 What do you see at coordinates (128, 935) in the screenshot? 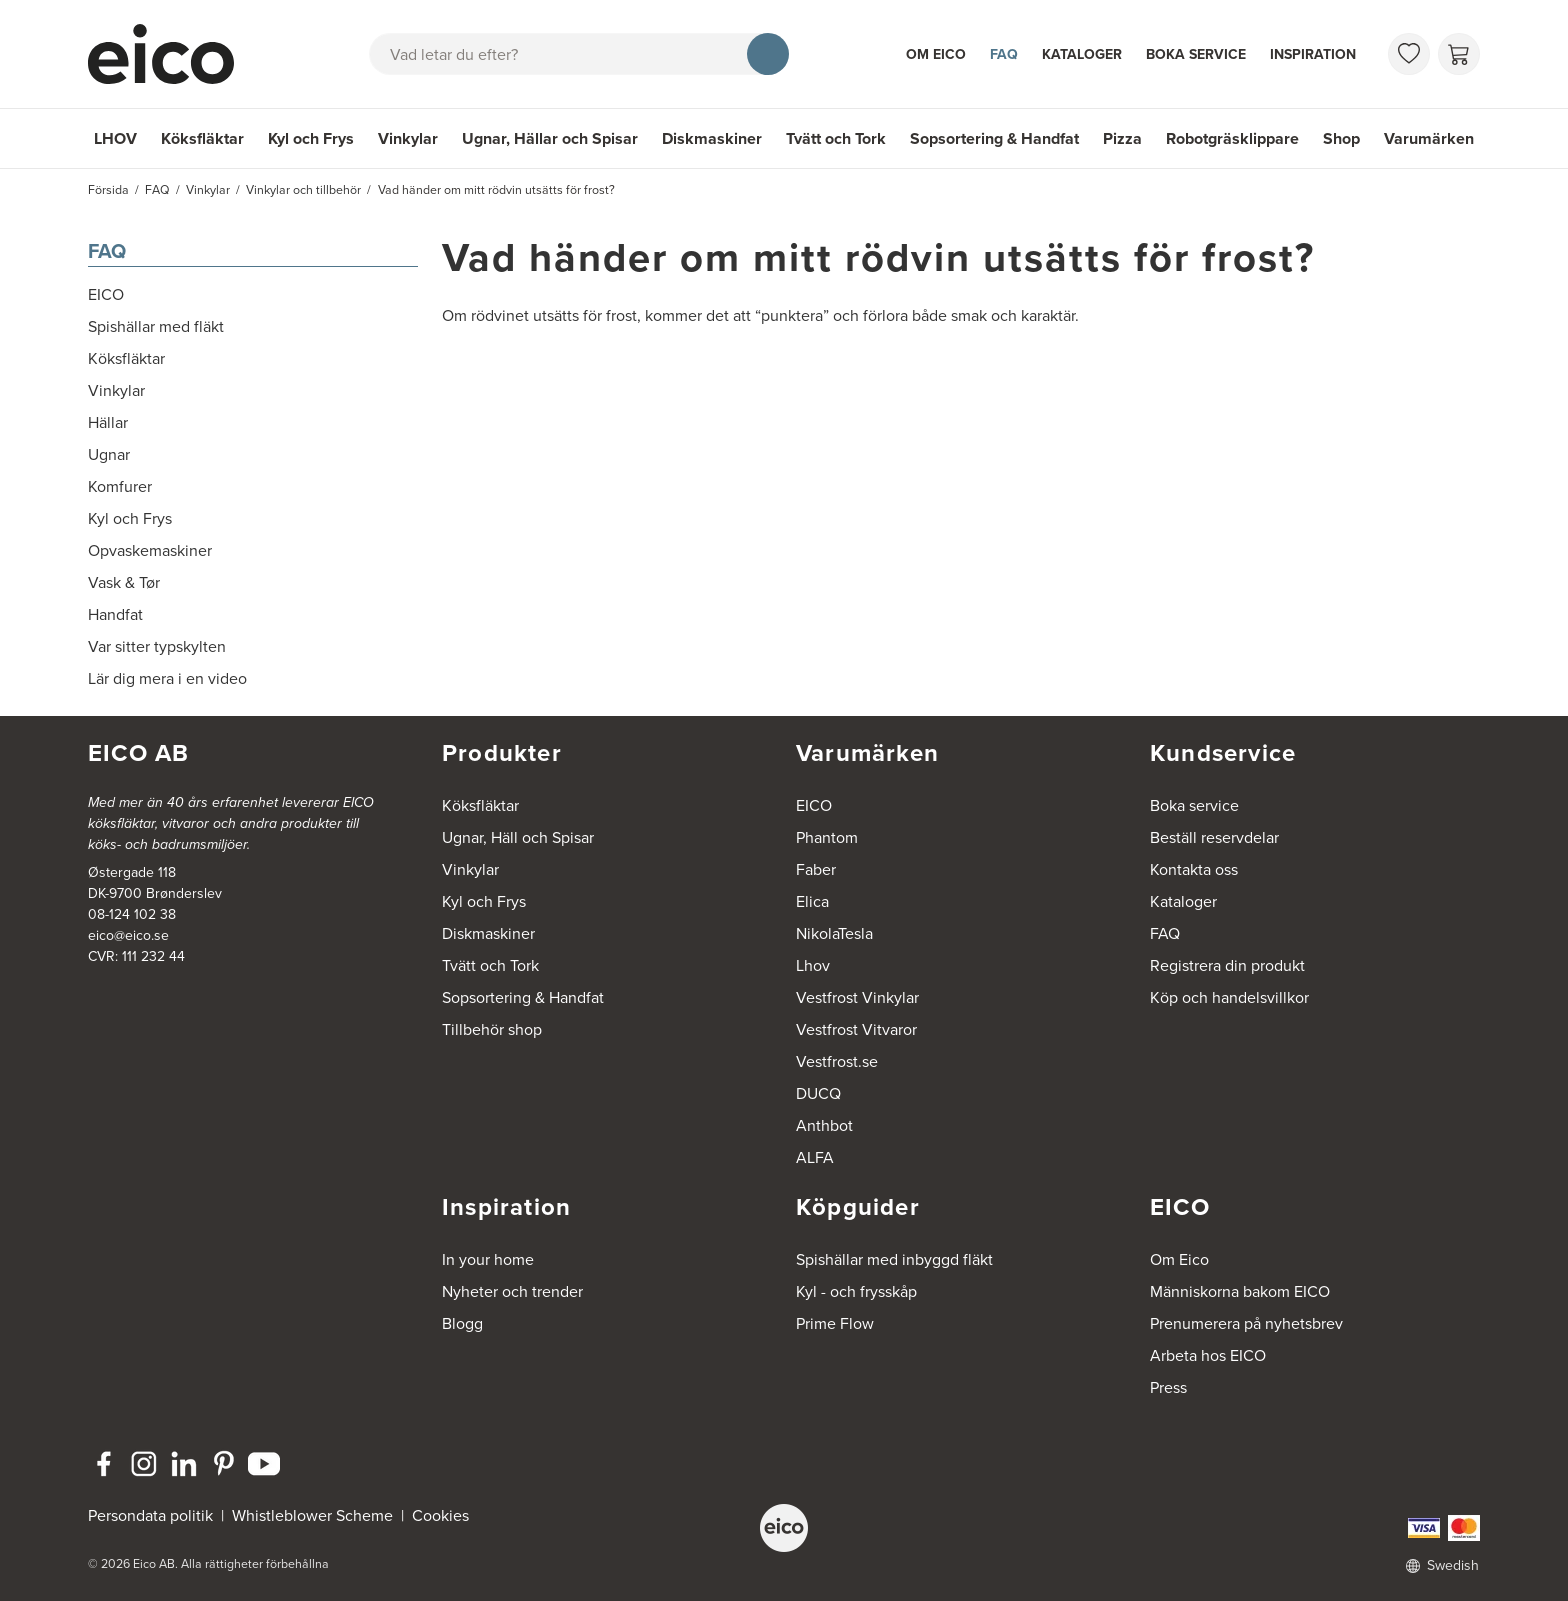
I see `eico@eico.se` at bounding box center [128, 935].